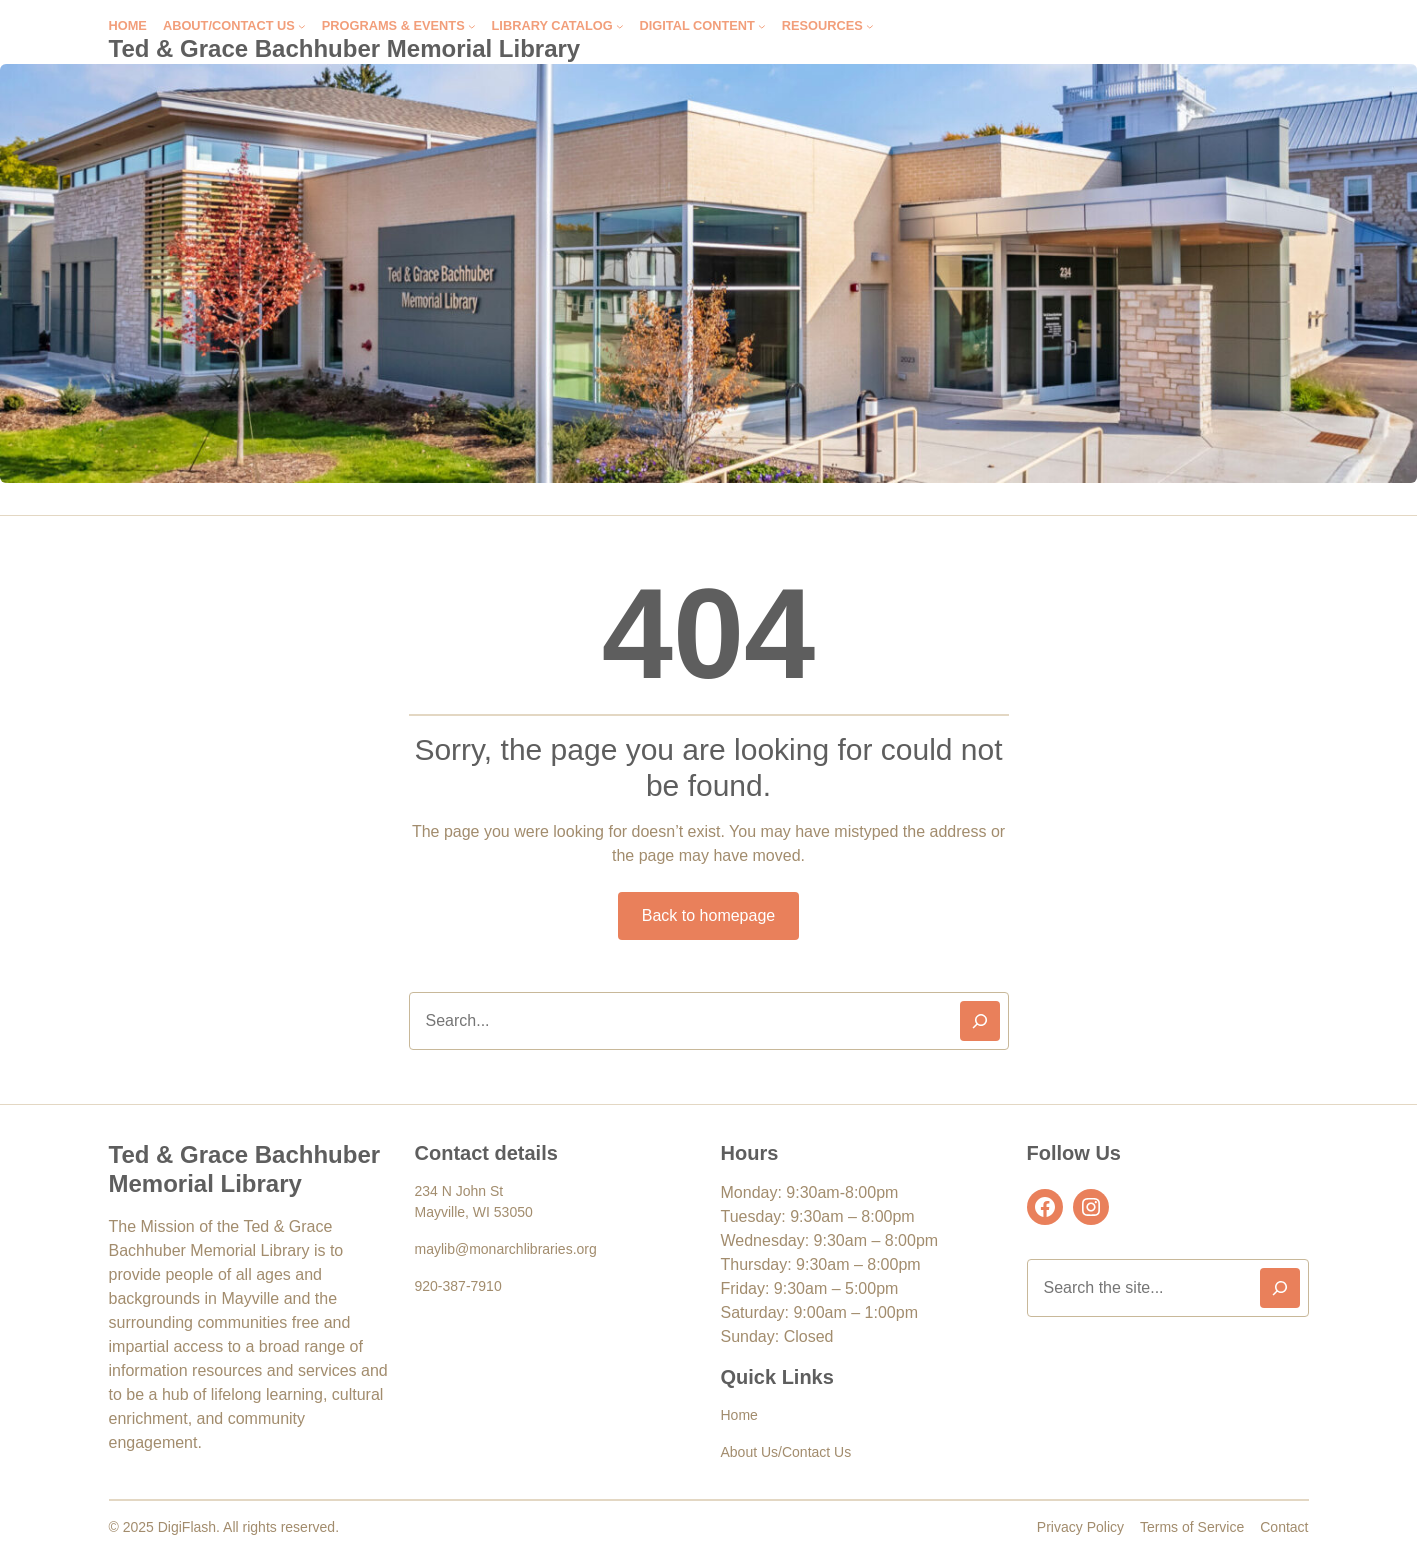  What do you see at coordinates (762, 26) in the screenshot?
I see `[Digital Content submenu]` at bounding box center [762, 26].